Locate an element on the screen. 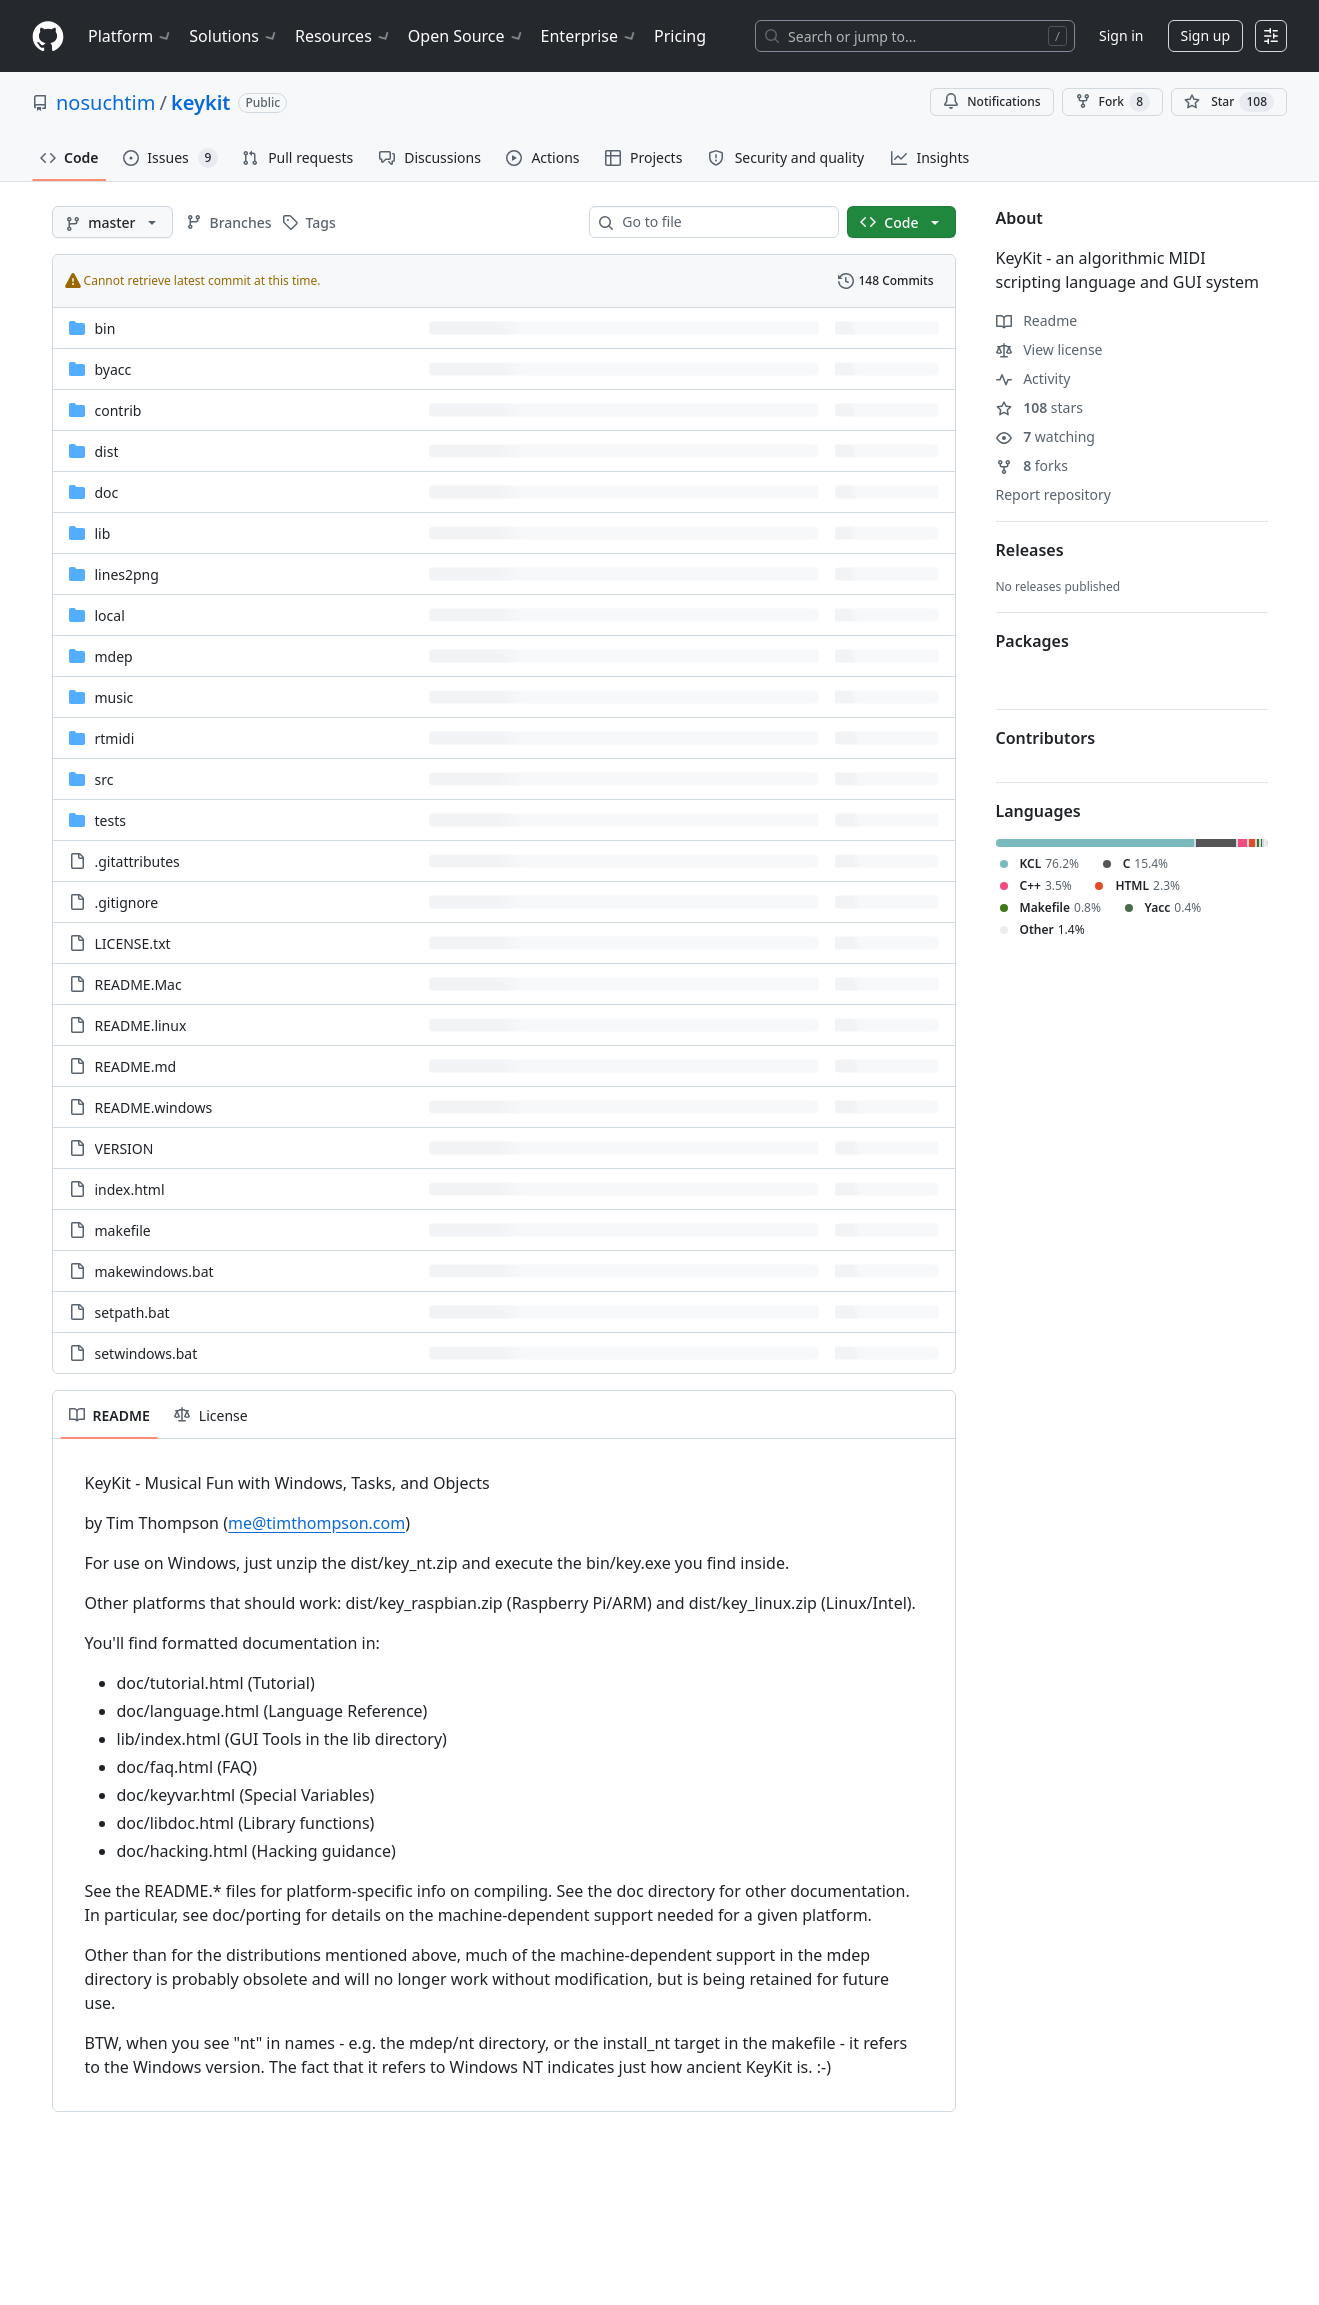 This screenshot has height=2305, width=1319. nosuchtim is located at coordinates (105, 102).